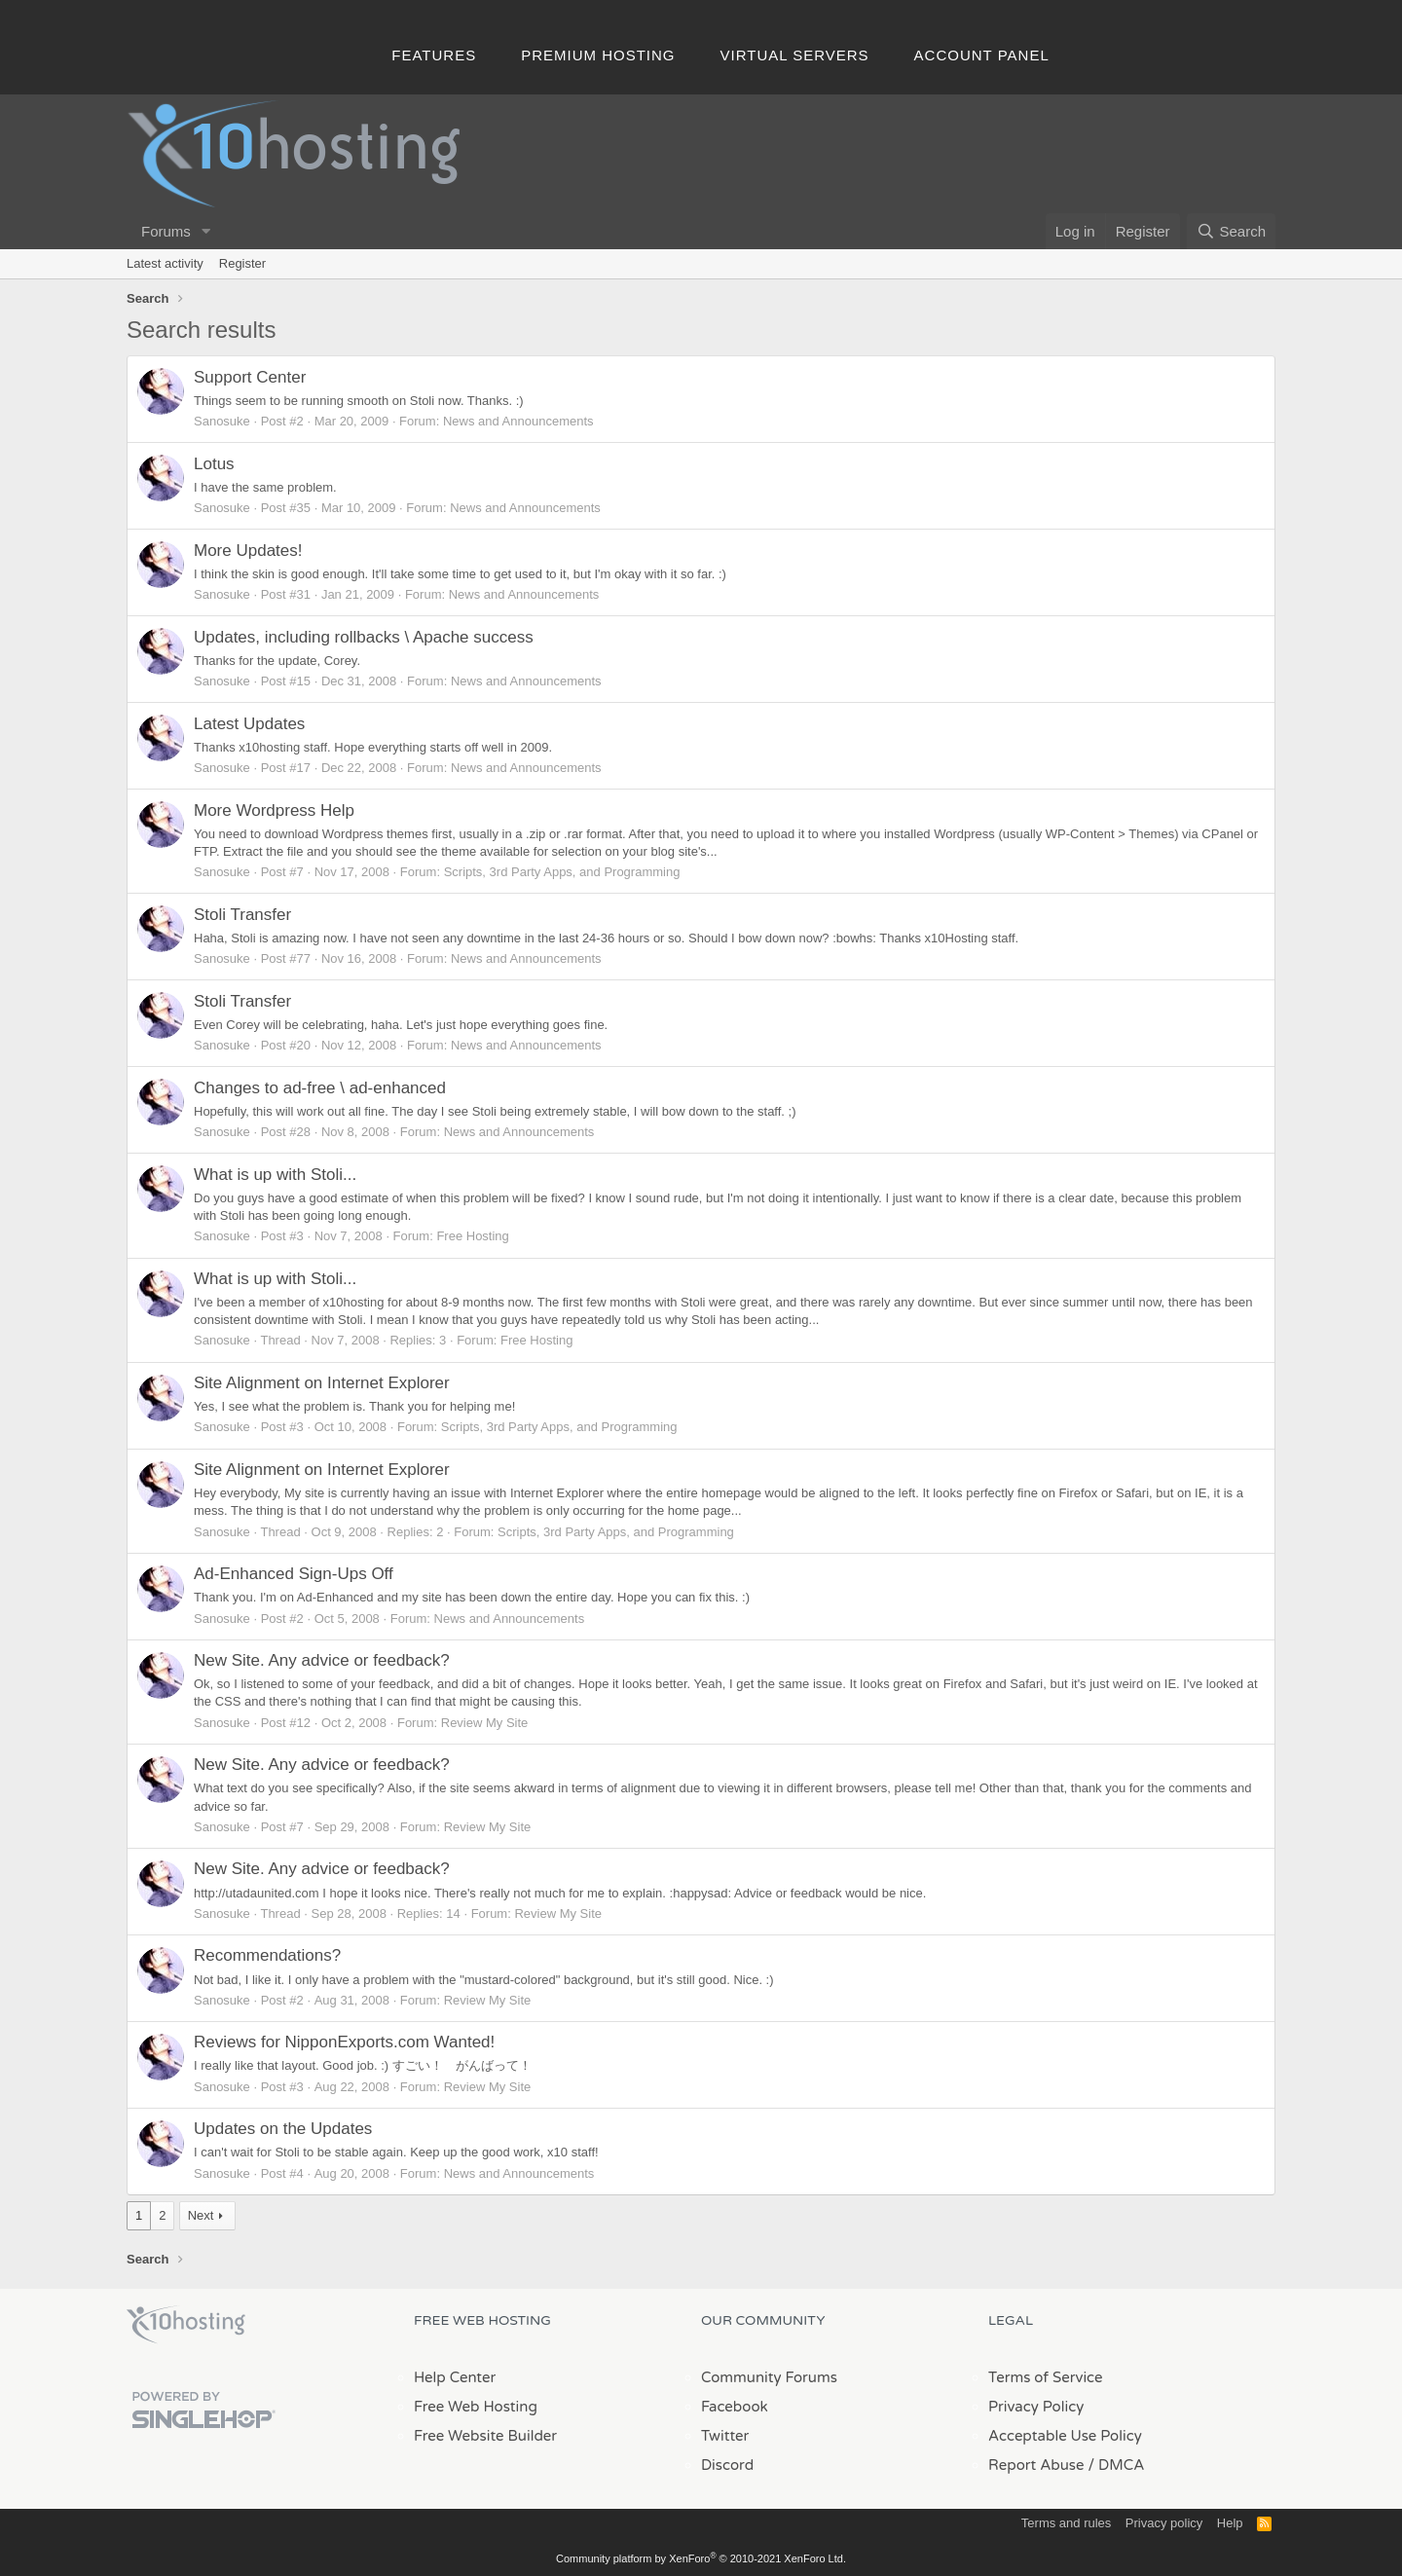 This screenshot has width=1402, height=2576. I want to click on Changes to ad-free \ ad-enhanced, so click(320, 1088).